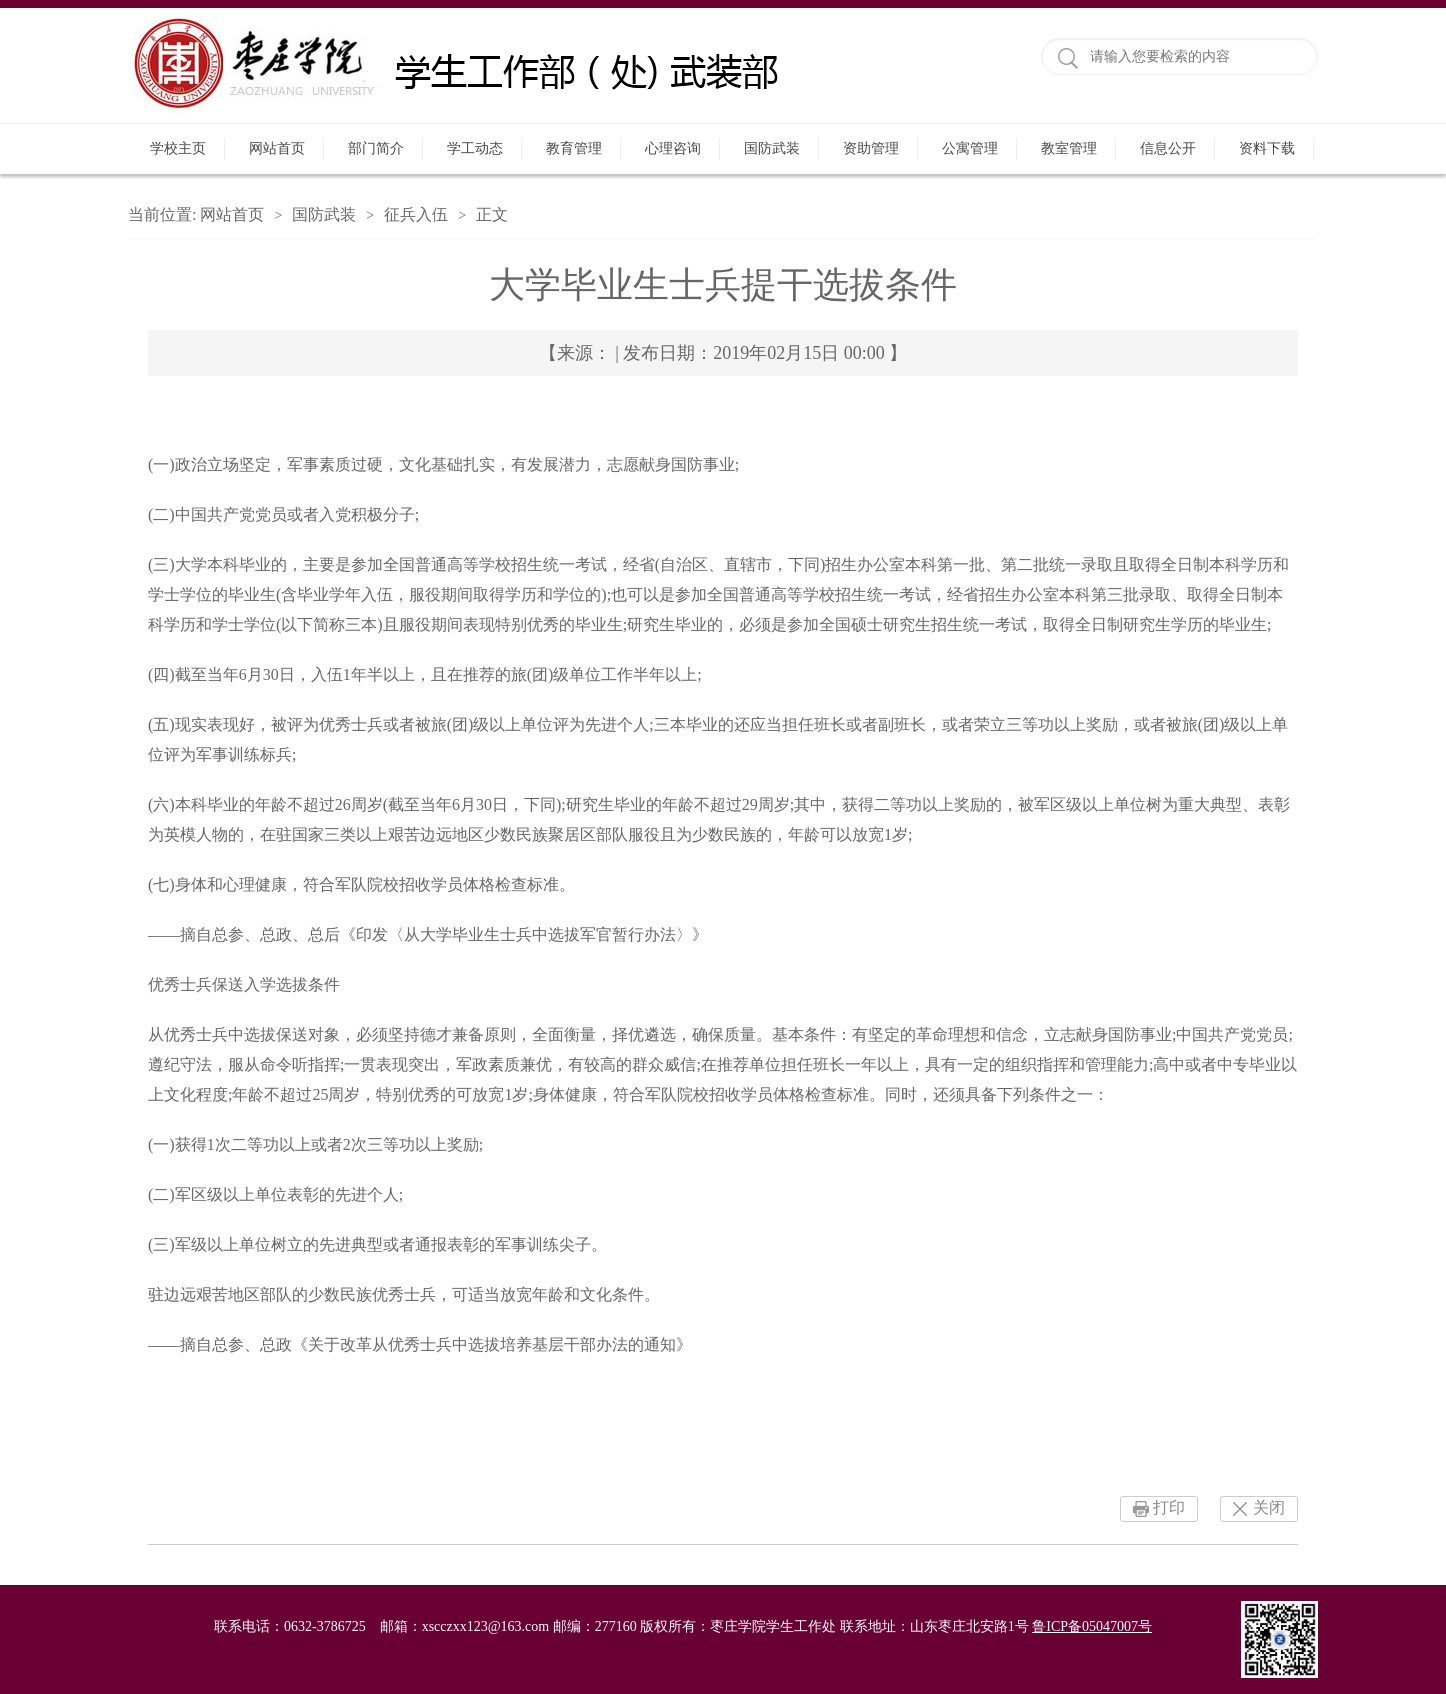 The height and width of the screenshot is (1694, 1446). I want to click on 教育管理, so click(574, 148).